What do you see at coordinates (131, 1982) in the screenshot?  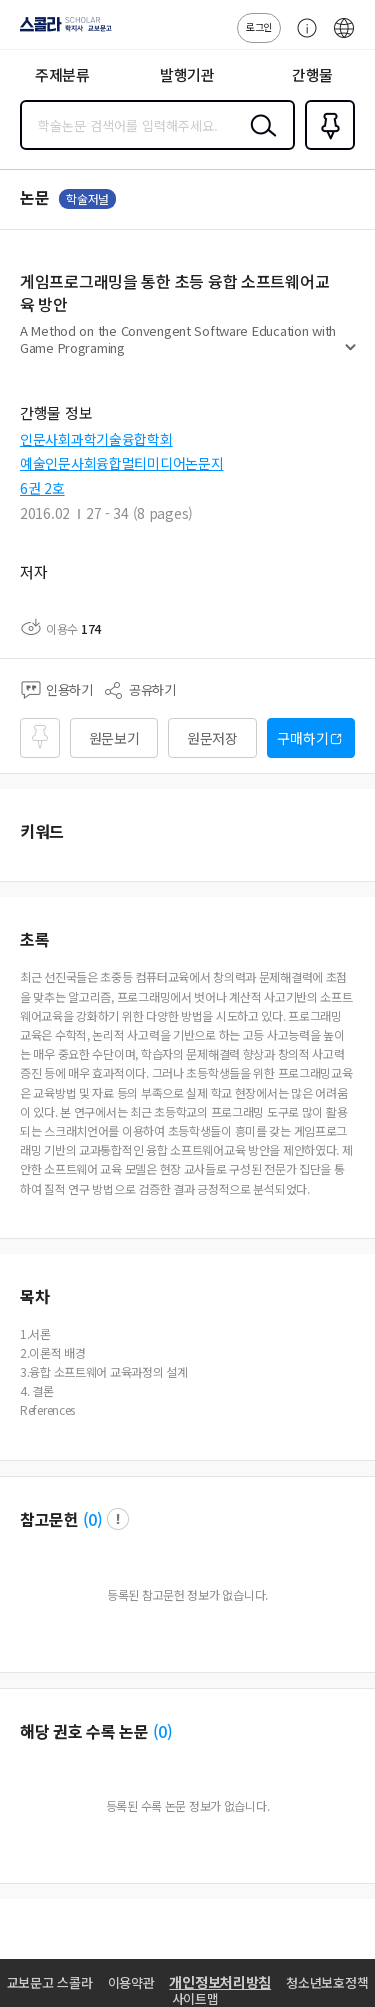 I see `이용약관` at bounding box center [131, 1982].